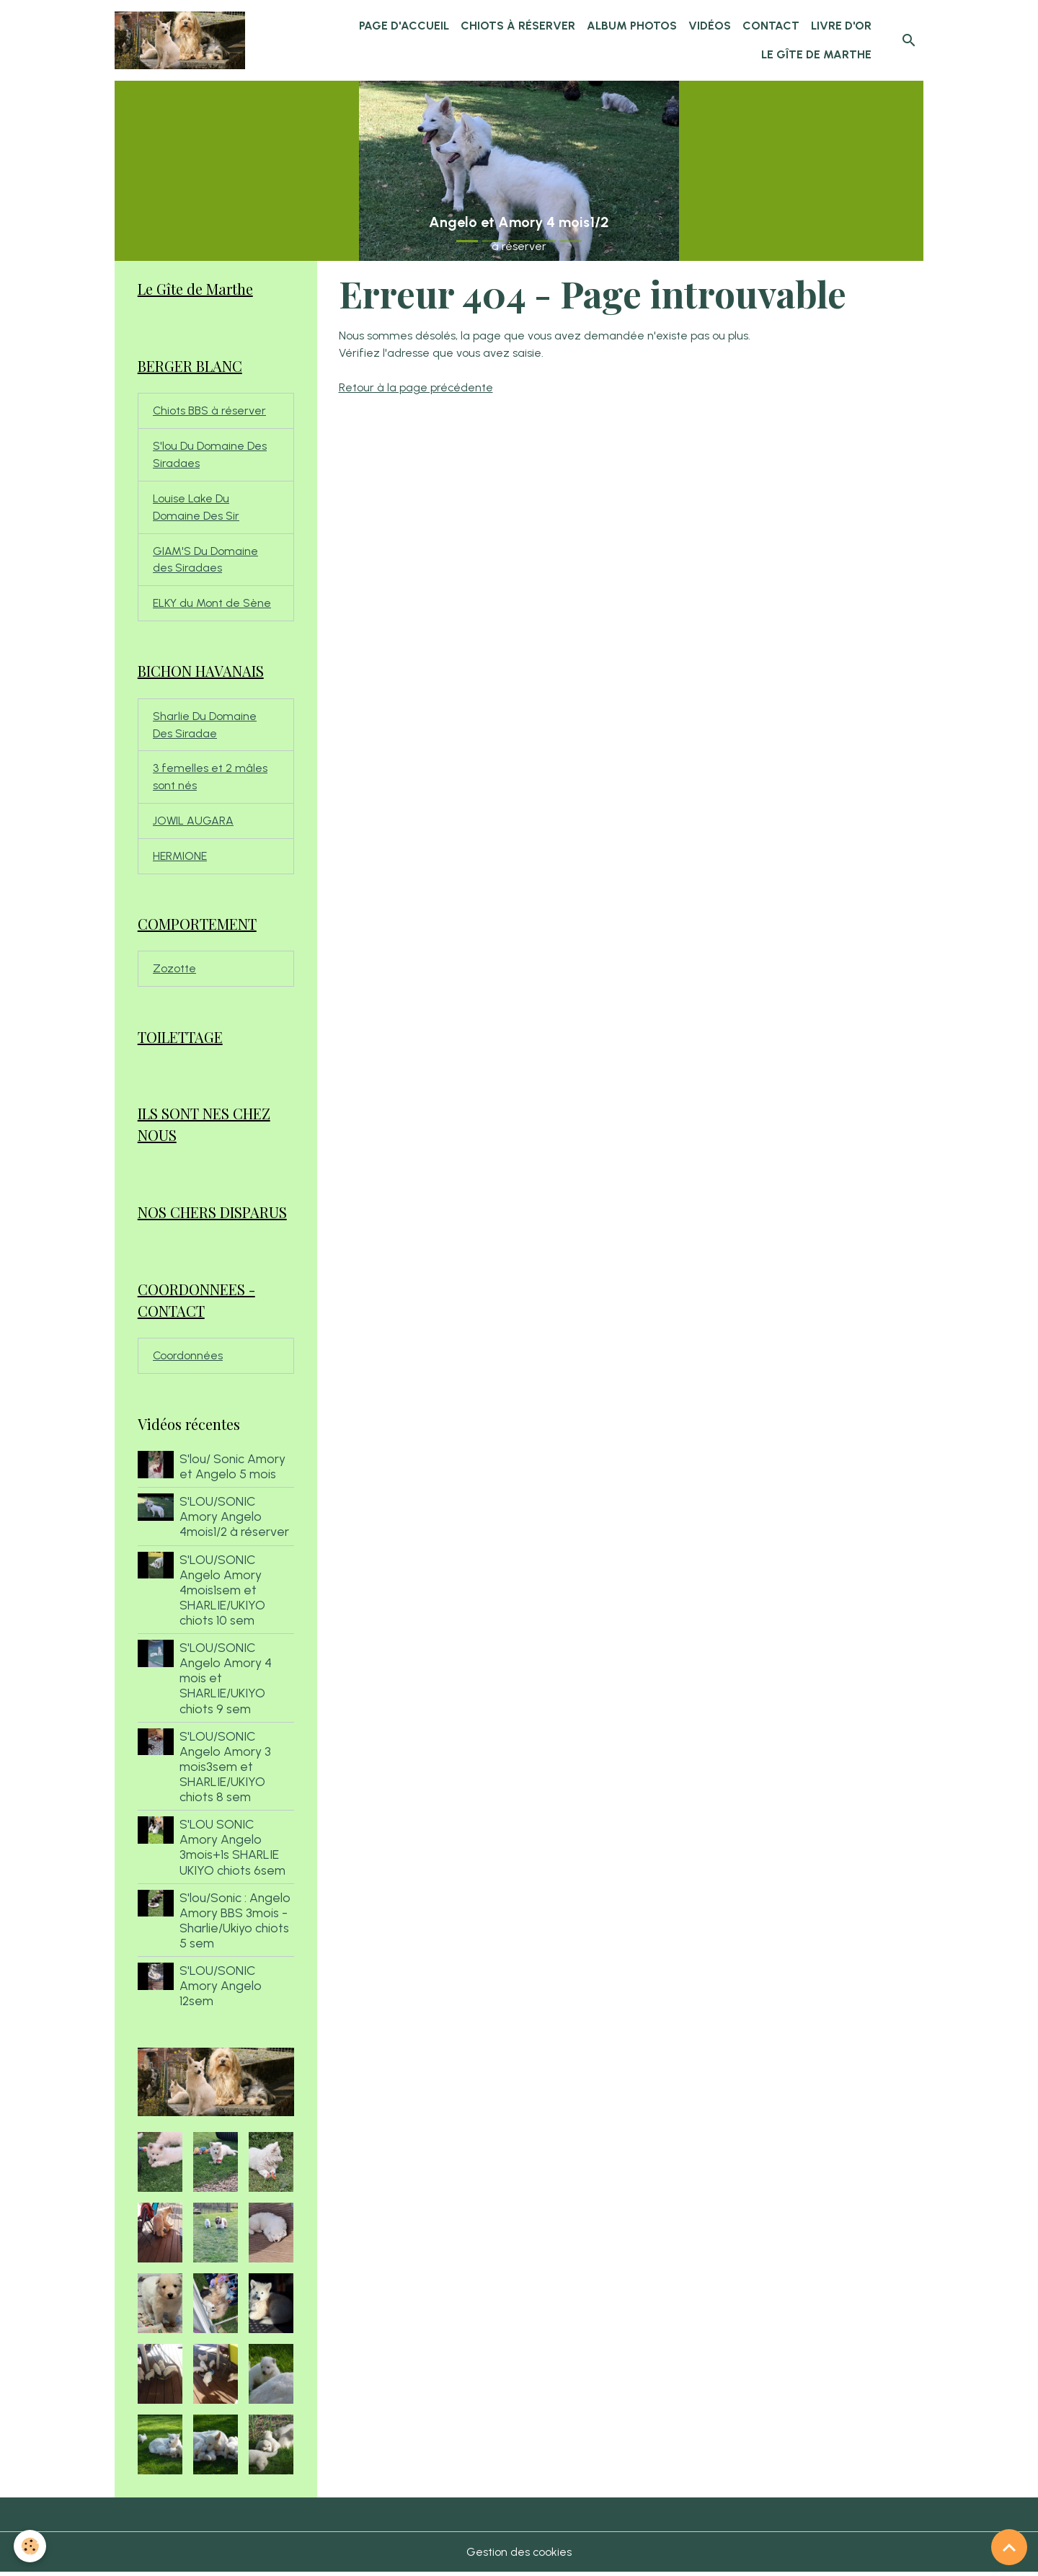  What do you see at coordinates (220, 1989) in the screenshot?
I see `S'LOU/SONIC Amory Angelo 12sem` at bounding box center [220, 1989].